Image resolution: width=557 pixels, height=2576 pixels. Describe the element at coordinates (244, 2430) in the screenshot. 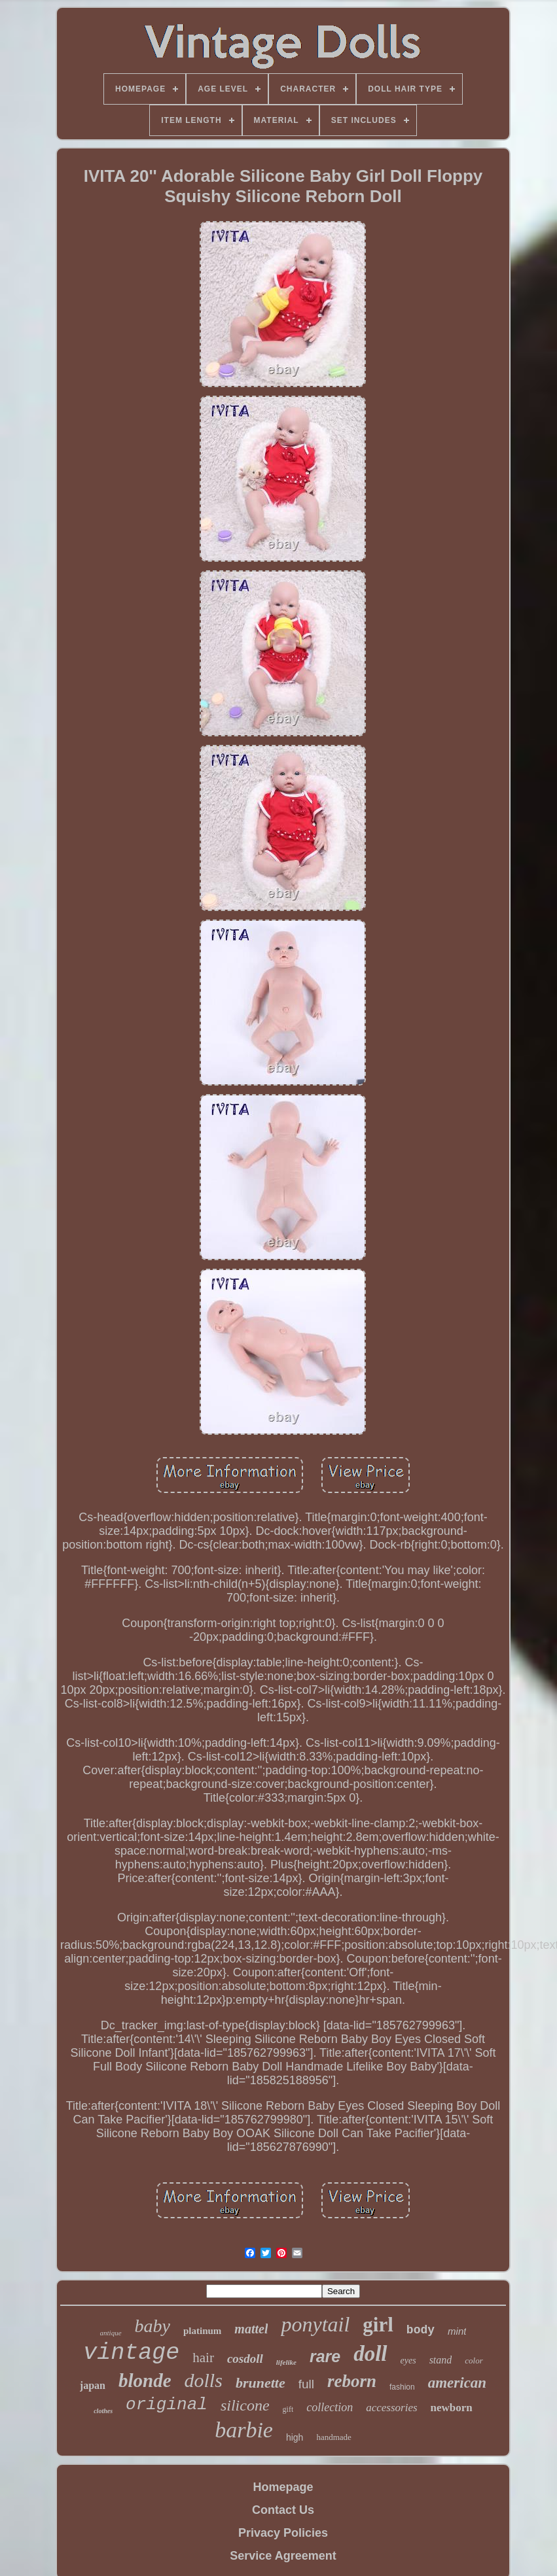

I see `barbie` at that location.